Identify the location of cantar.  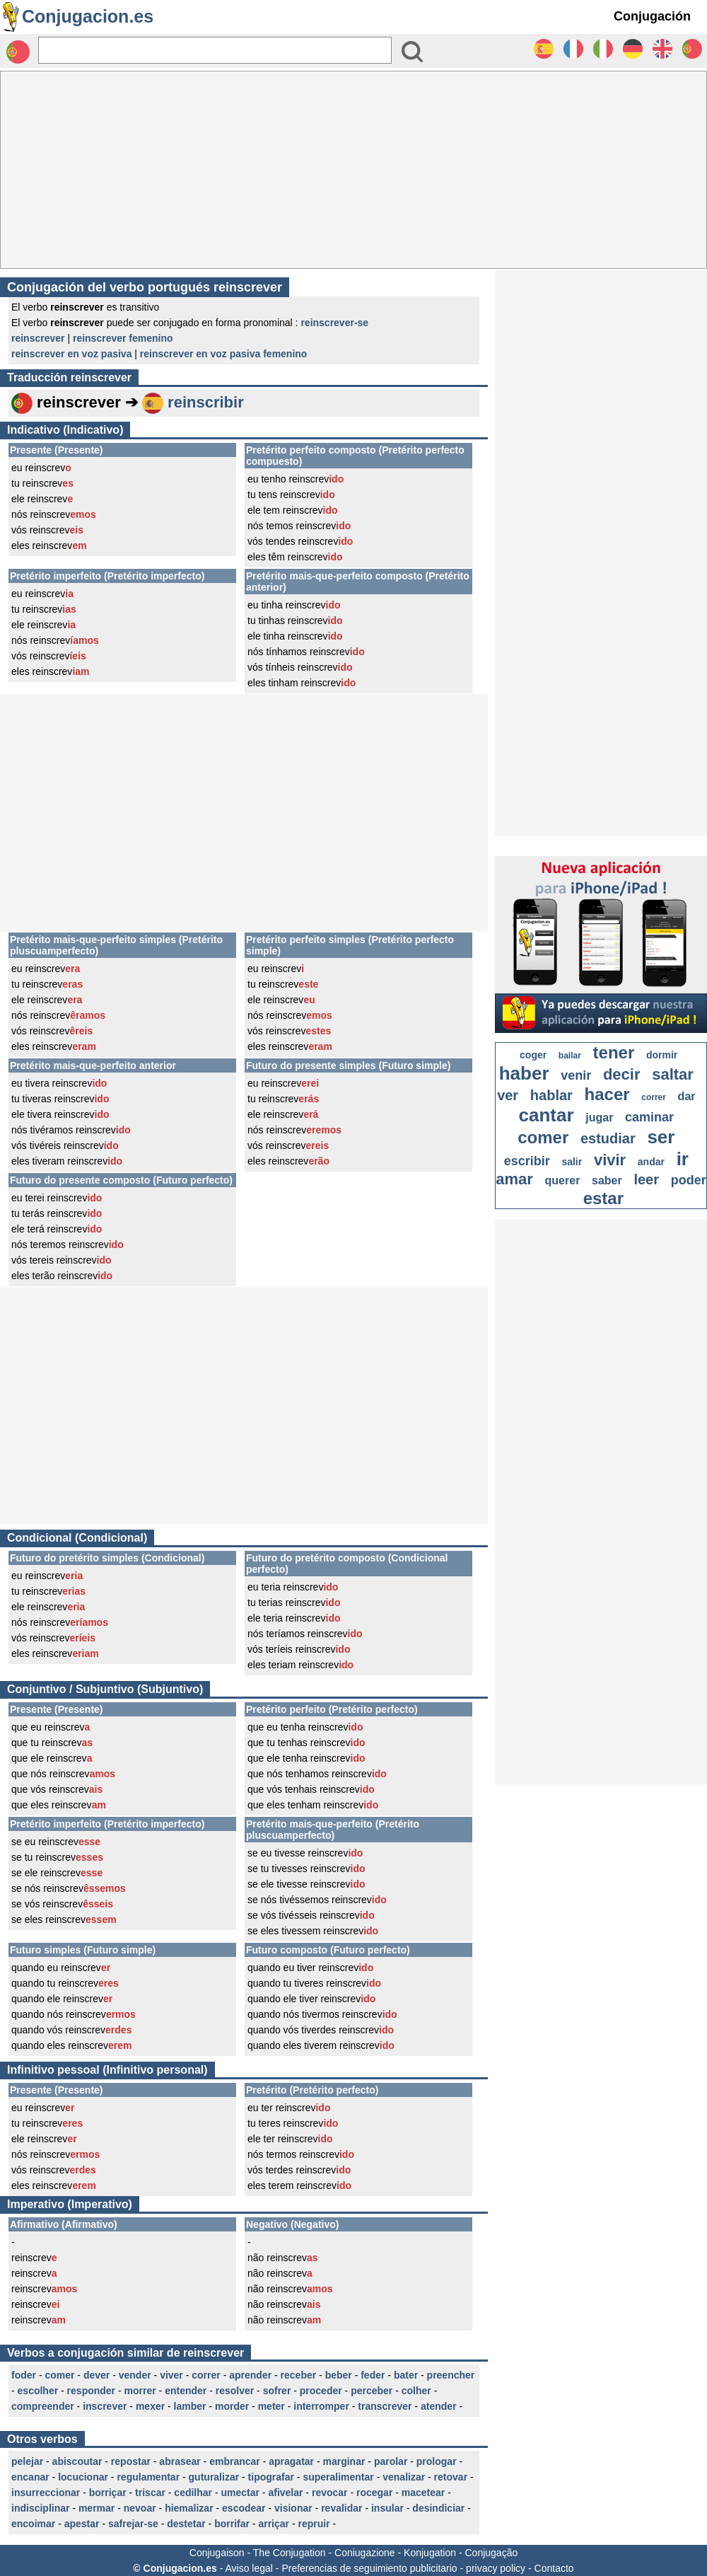
(546, 1115).